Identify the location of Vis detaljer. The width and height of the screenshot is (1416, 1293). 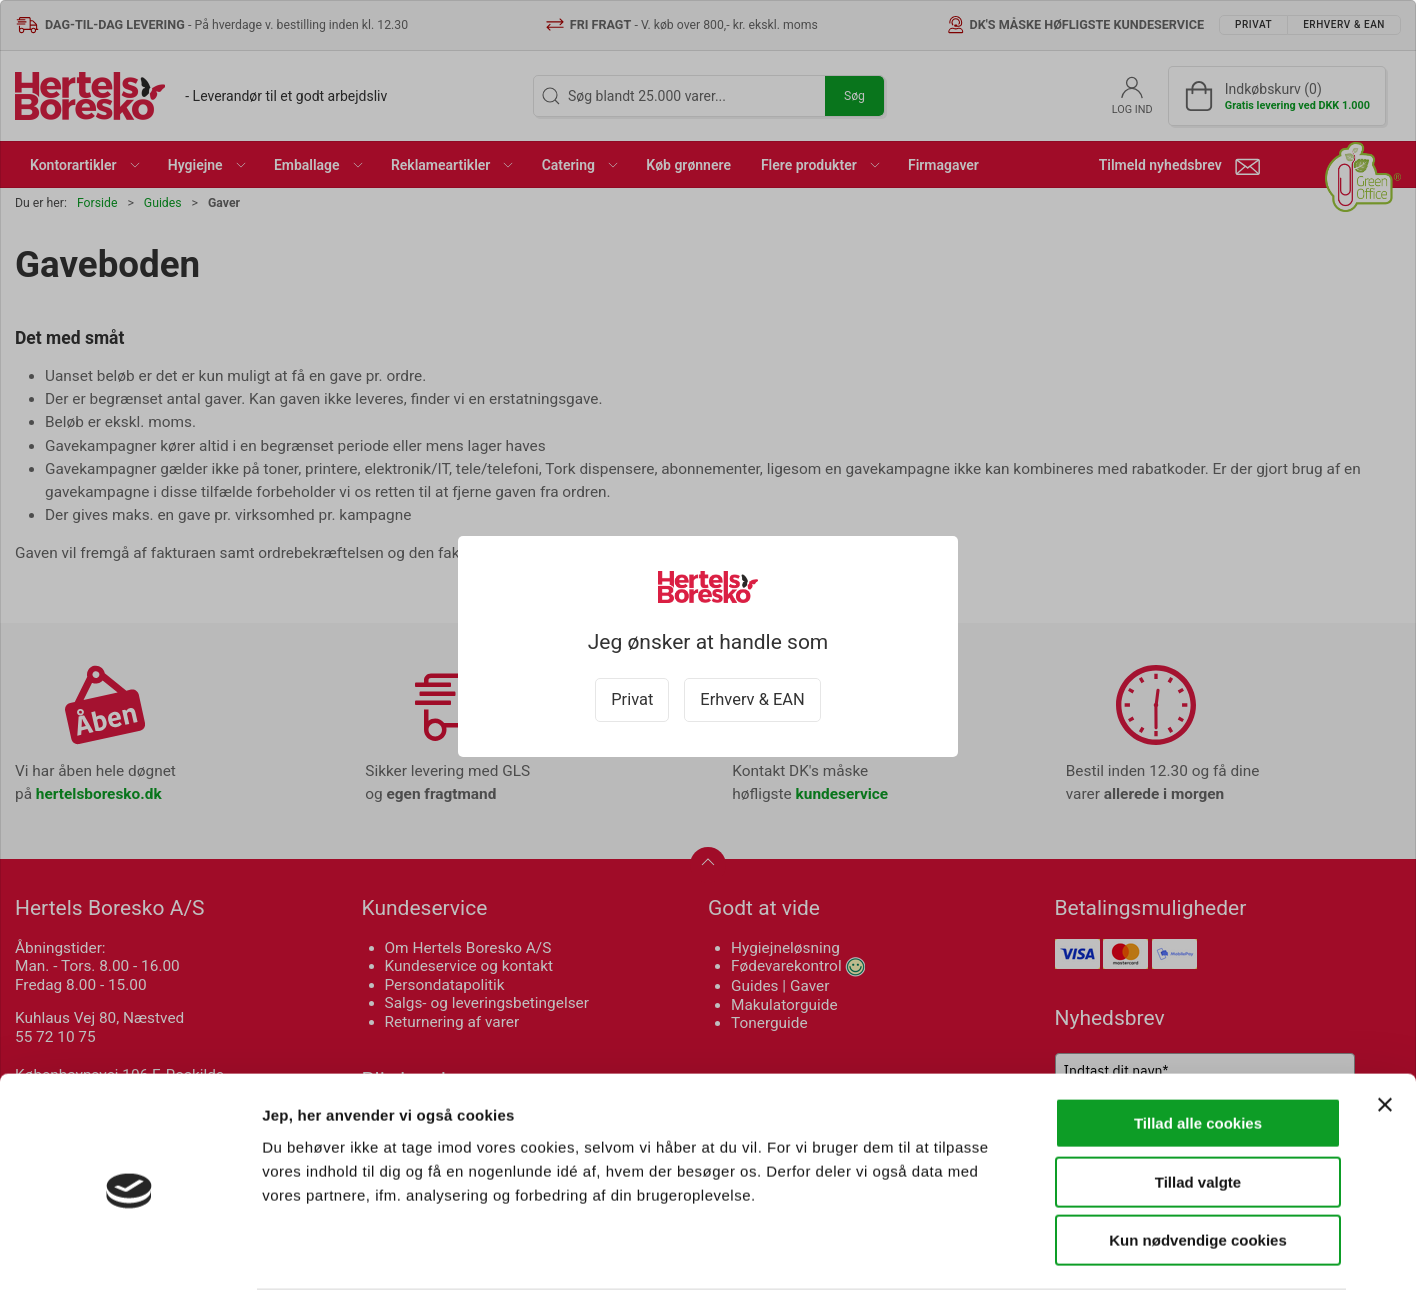
(1039, 1253).